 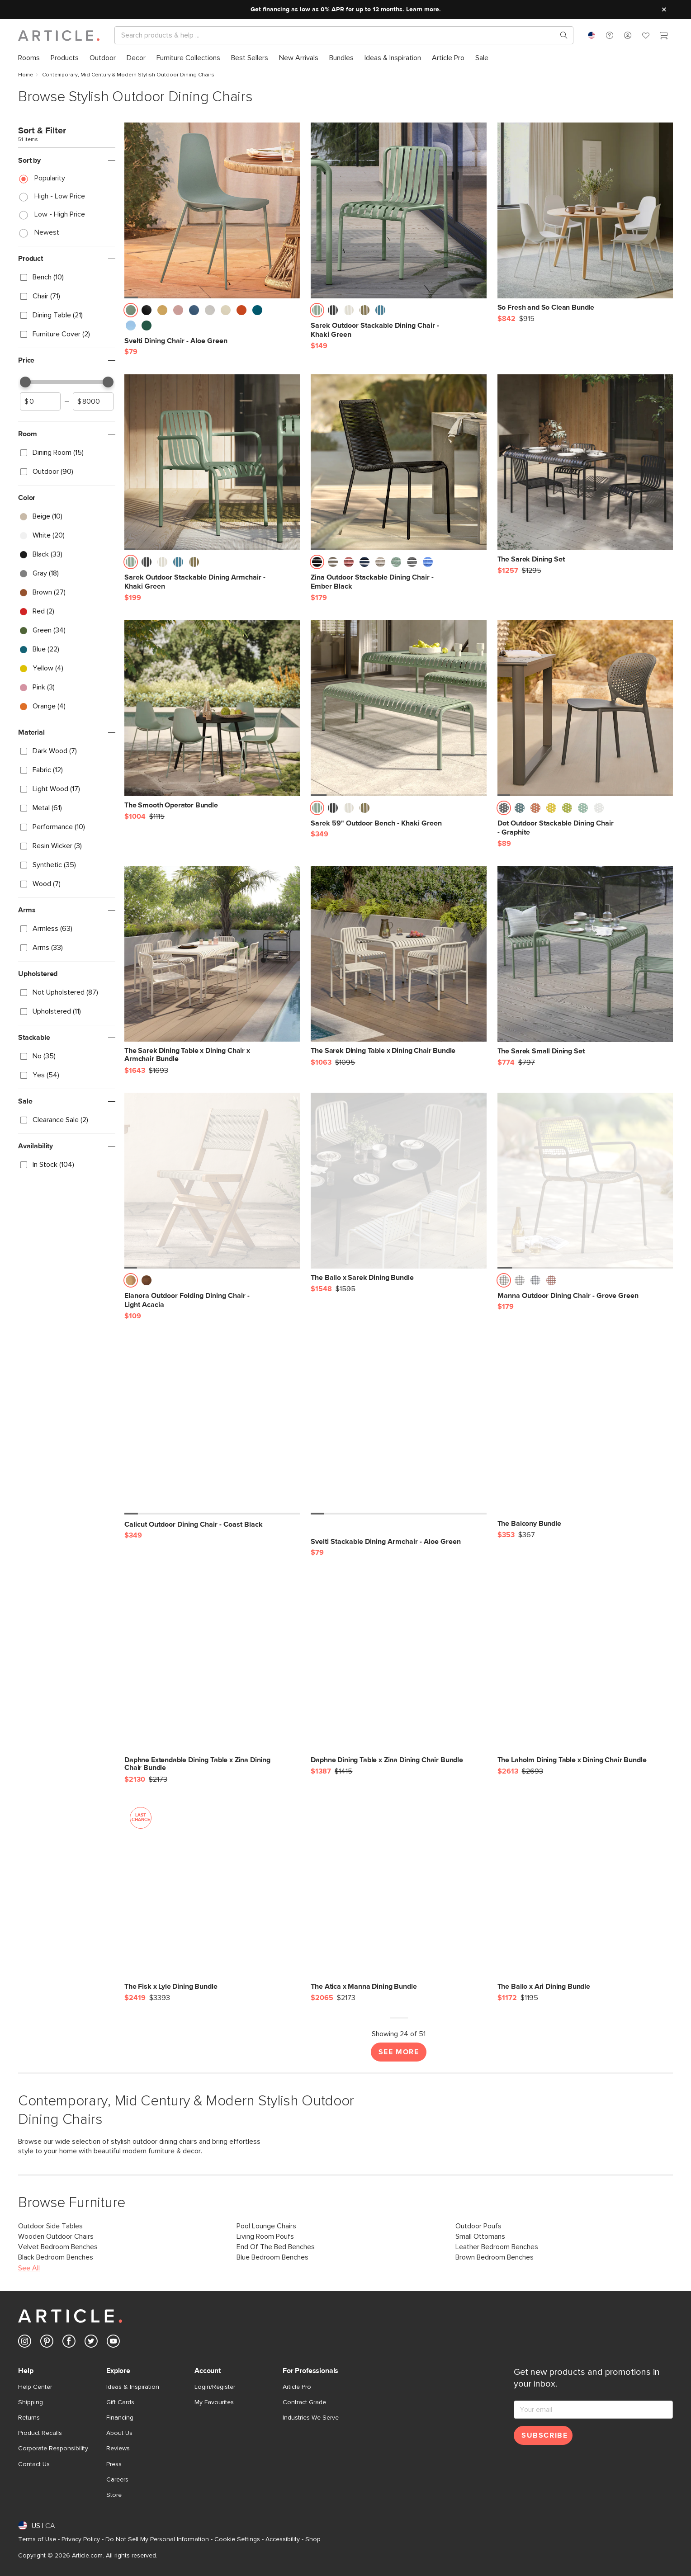 I want to click on [Svelti Dining Chair - Aloe Green], so click(x=212, y=210).